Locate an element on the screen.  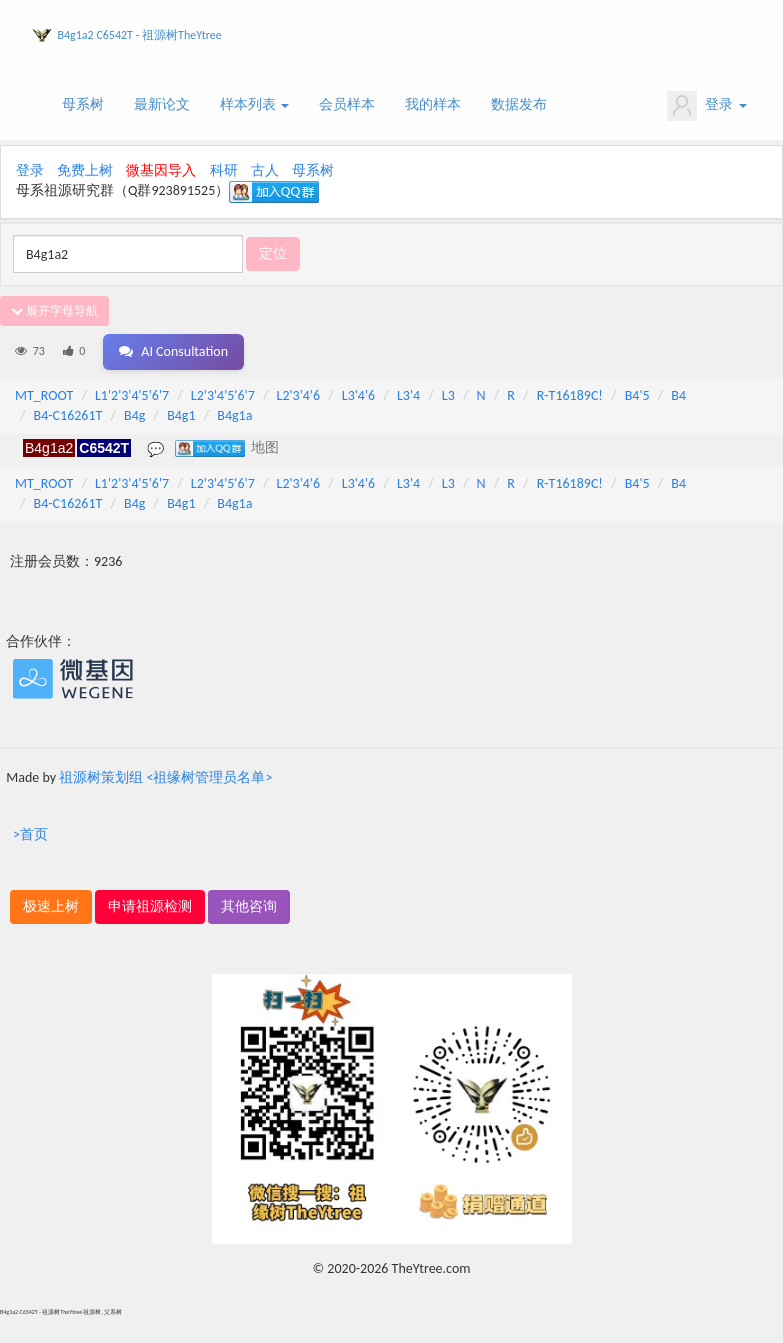
B4g is located at coordinates (134, 415).